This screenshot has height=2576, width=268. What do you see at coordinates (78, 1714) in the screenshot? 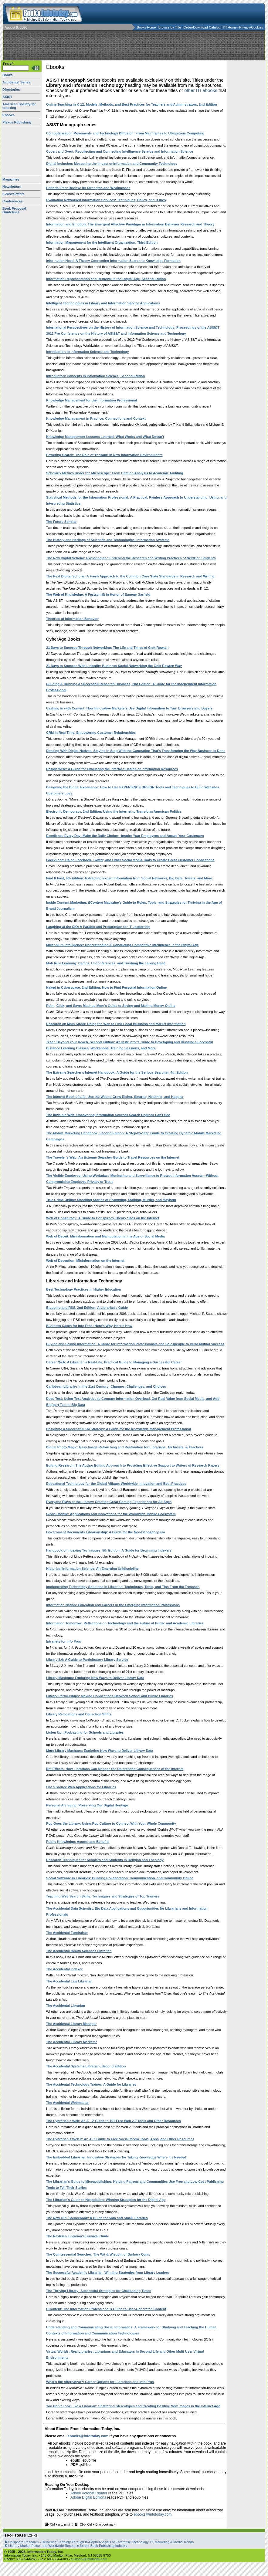
I see `Library Relocations and Collection Shifts` at bounding box center [78, 1714].